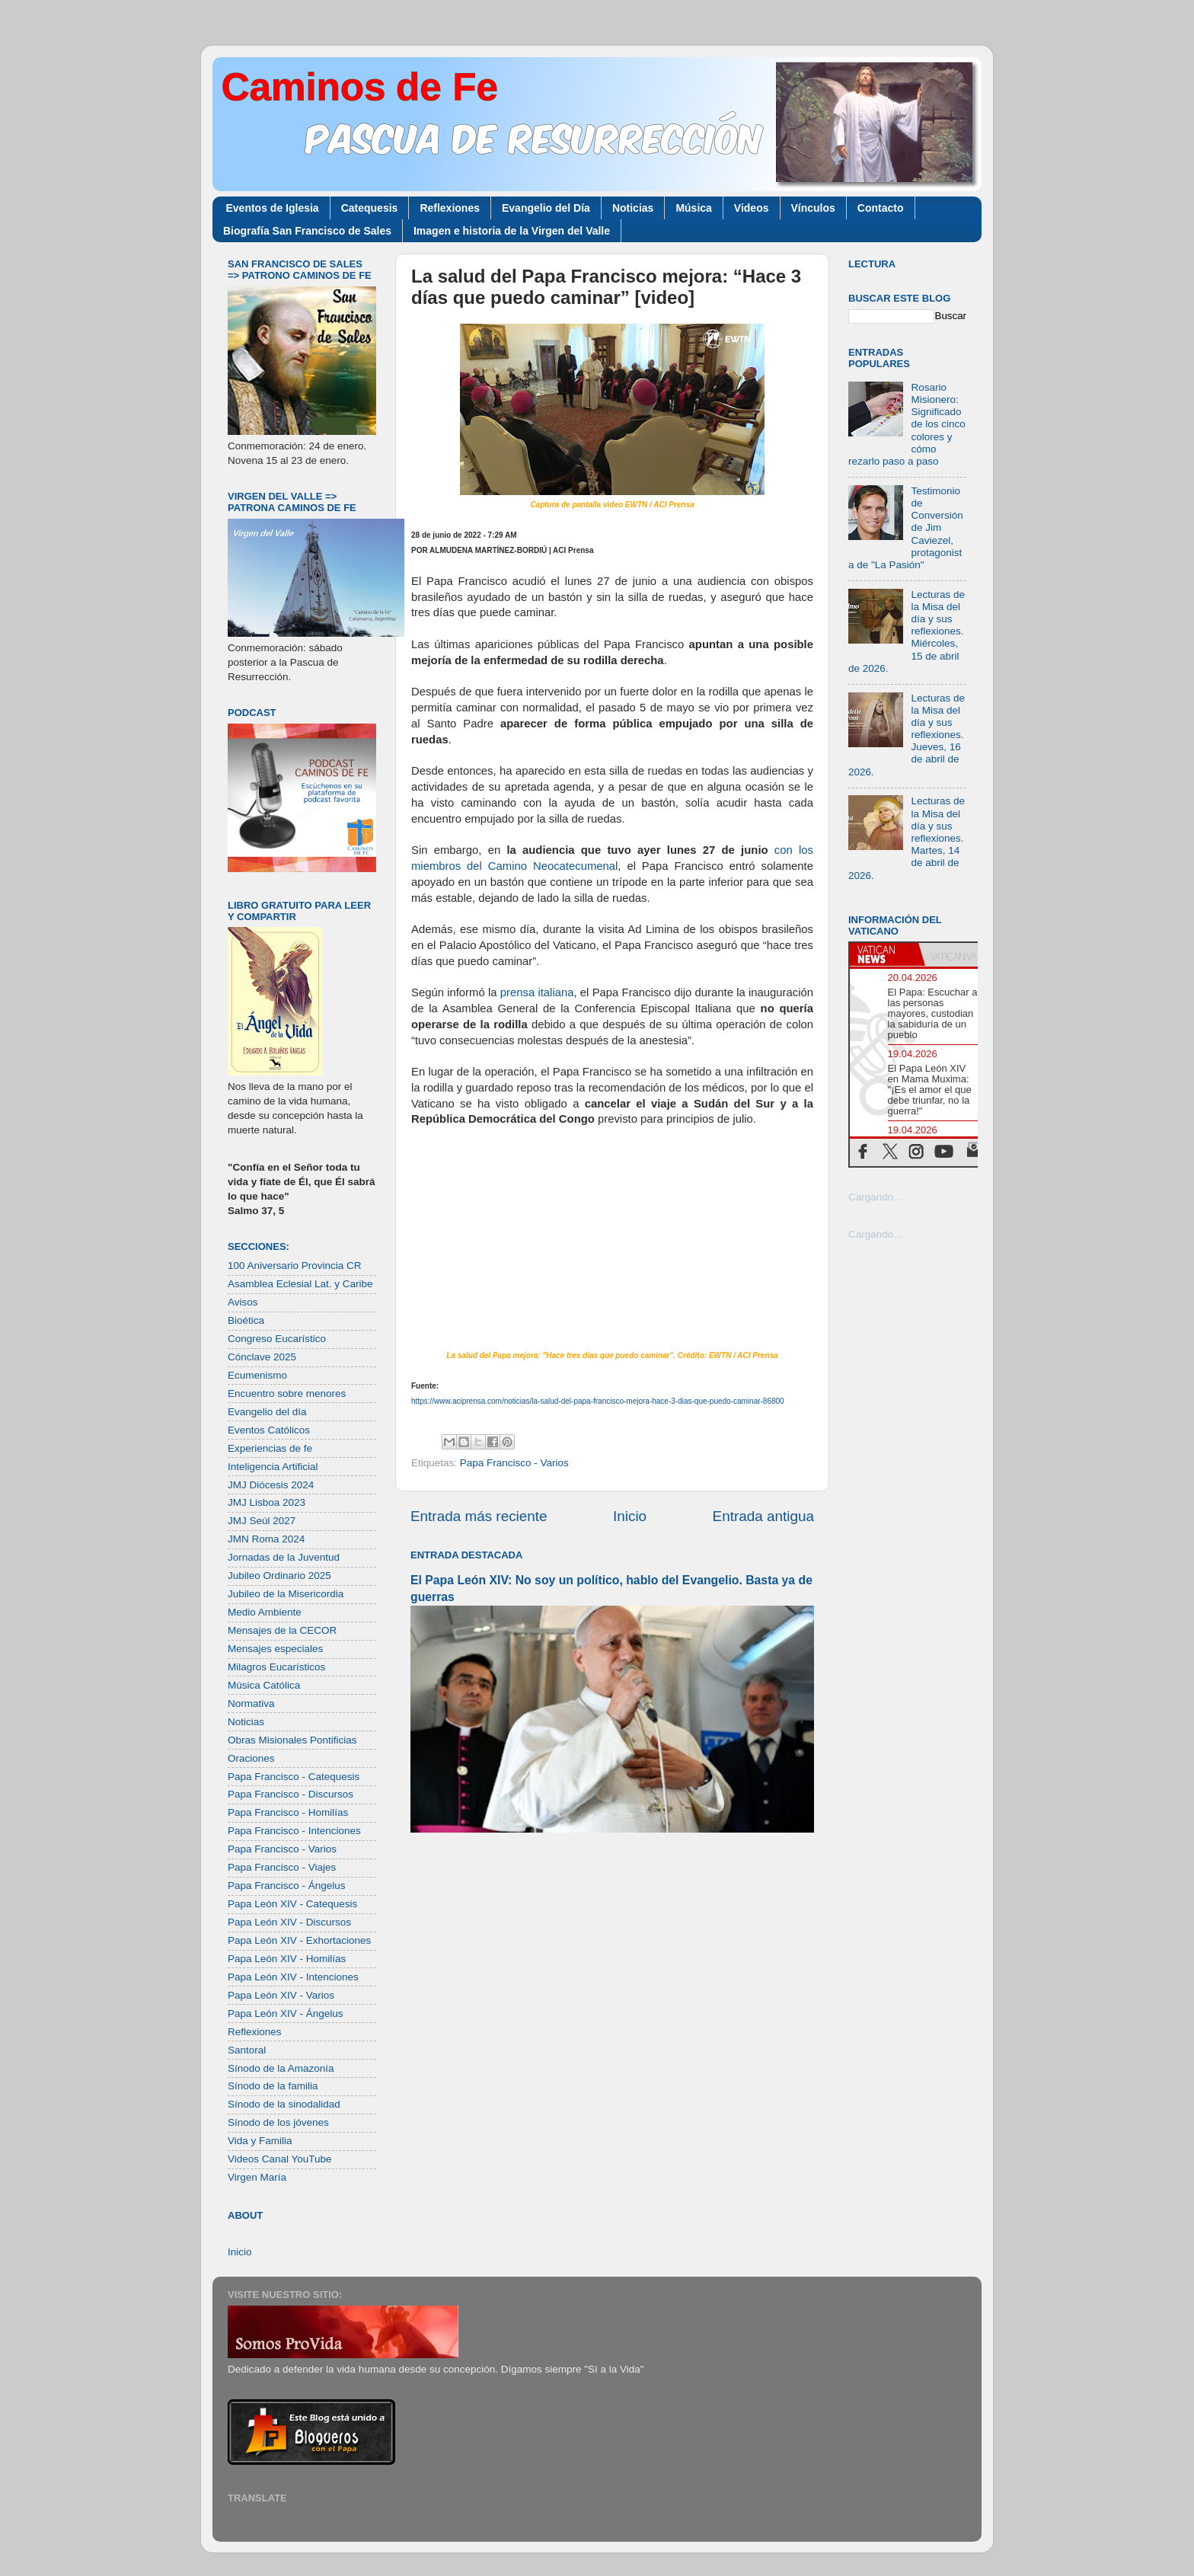 The height and width of the screenshot is (2576, 1194). I want to click on prensa italiana, so click(537, 992).